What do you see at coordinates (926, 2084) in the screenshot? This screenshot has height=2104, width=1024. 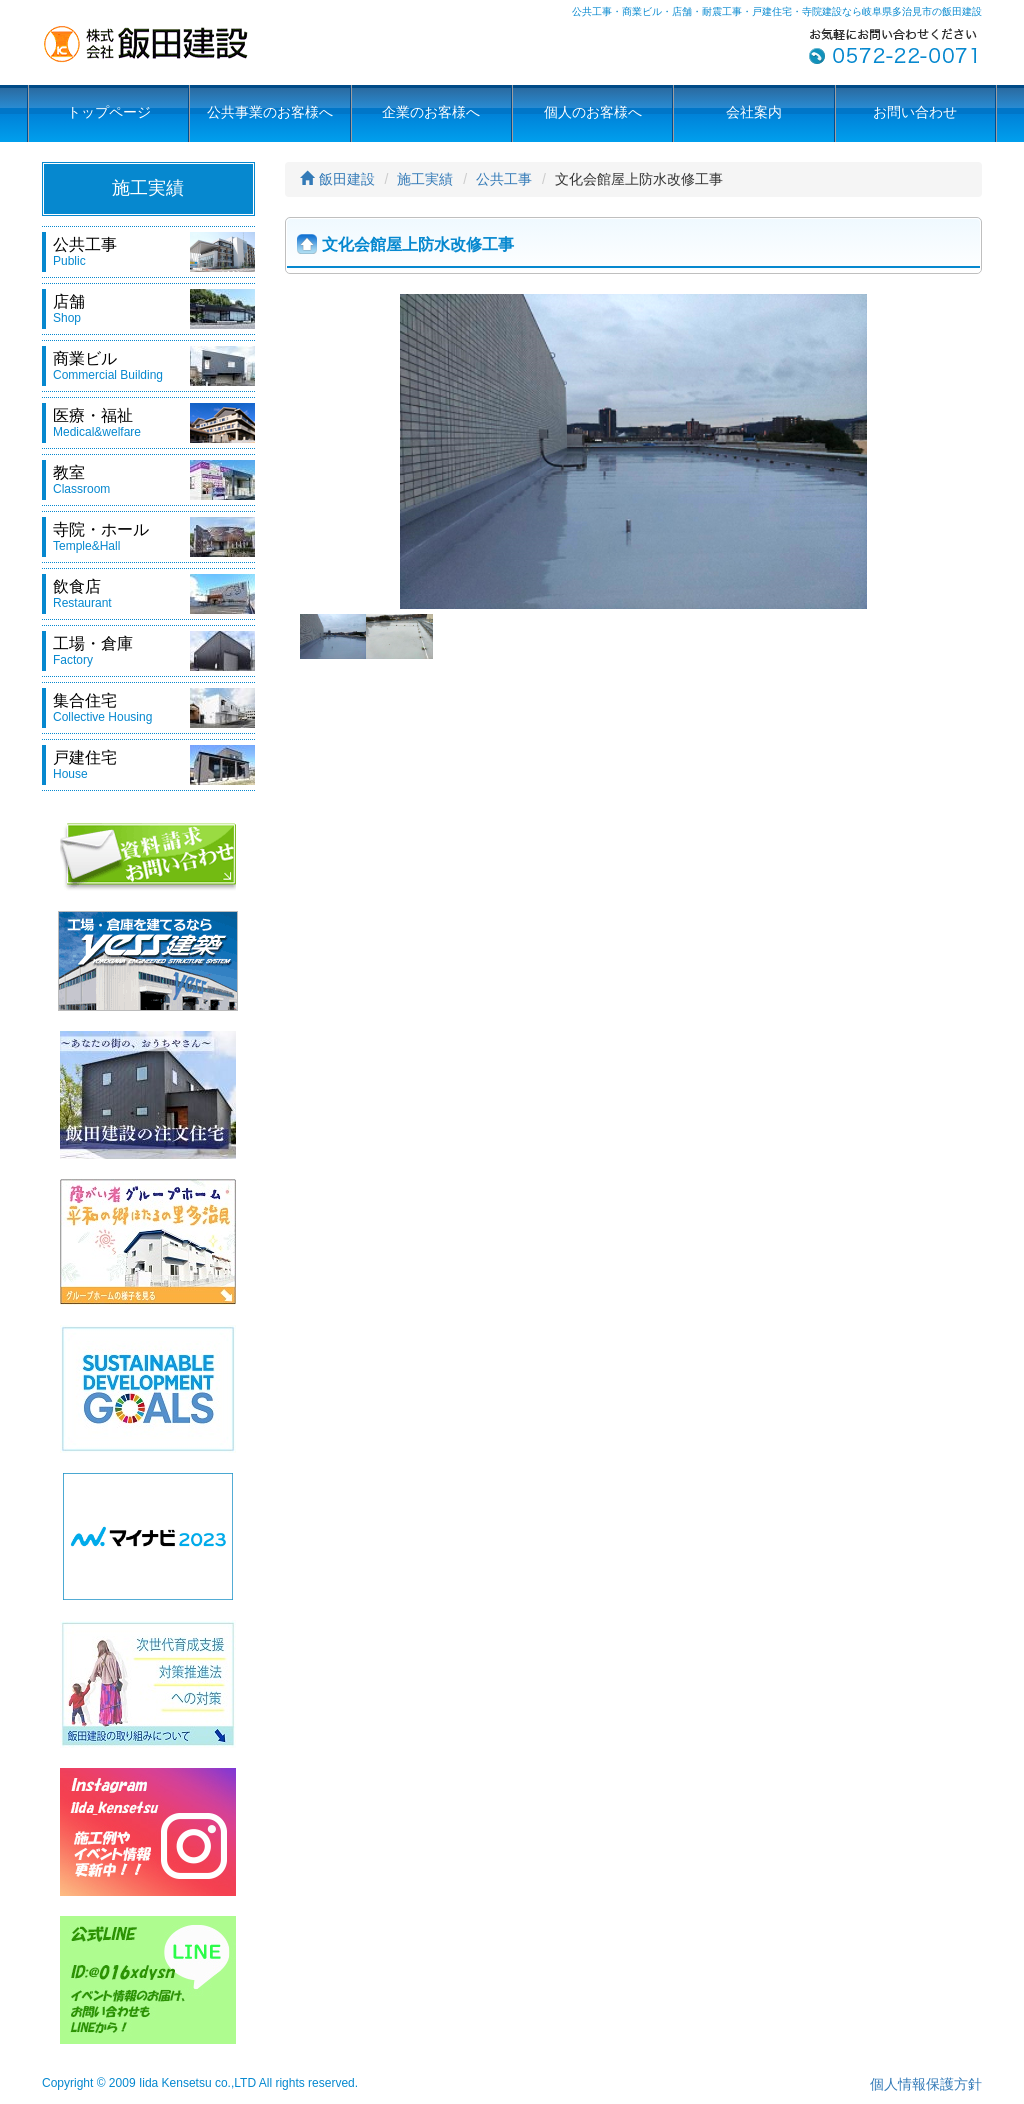 I see `個人情報保護方針` at bounding box center [926, 2084].